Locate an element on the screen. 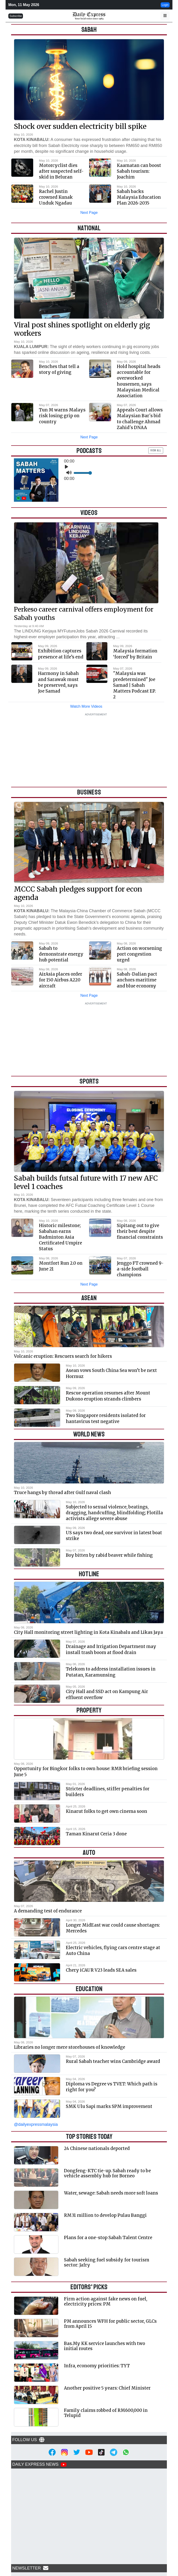  A demanding test of endurance is located at coordinates (48, 1911).